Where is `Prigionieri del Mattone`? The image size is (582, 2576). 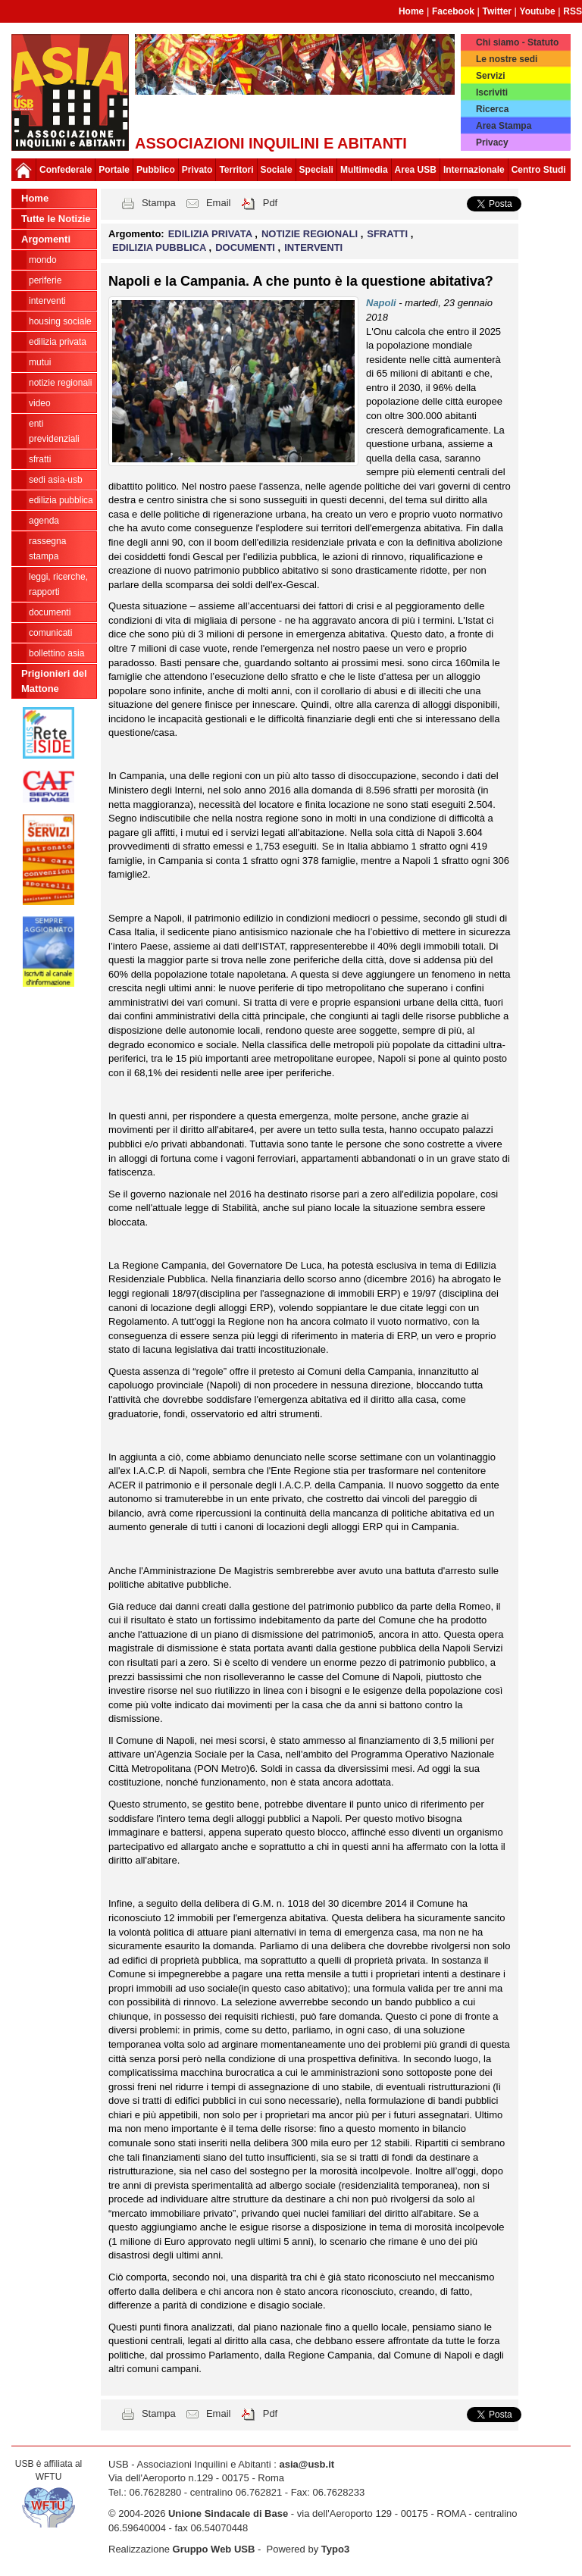
Prigionieri del Mattone is located at coordinates (54, 681).